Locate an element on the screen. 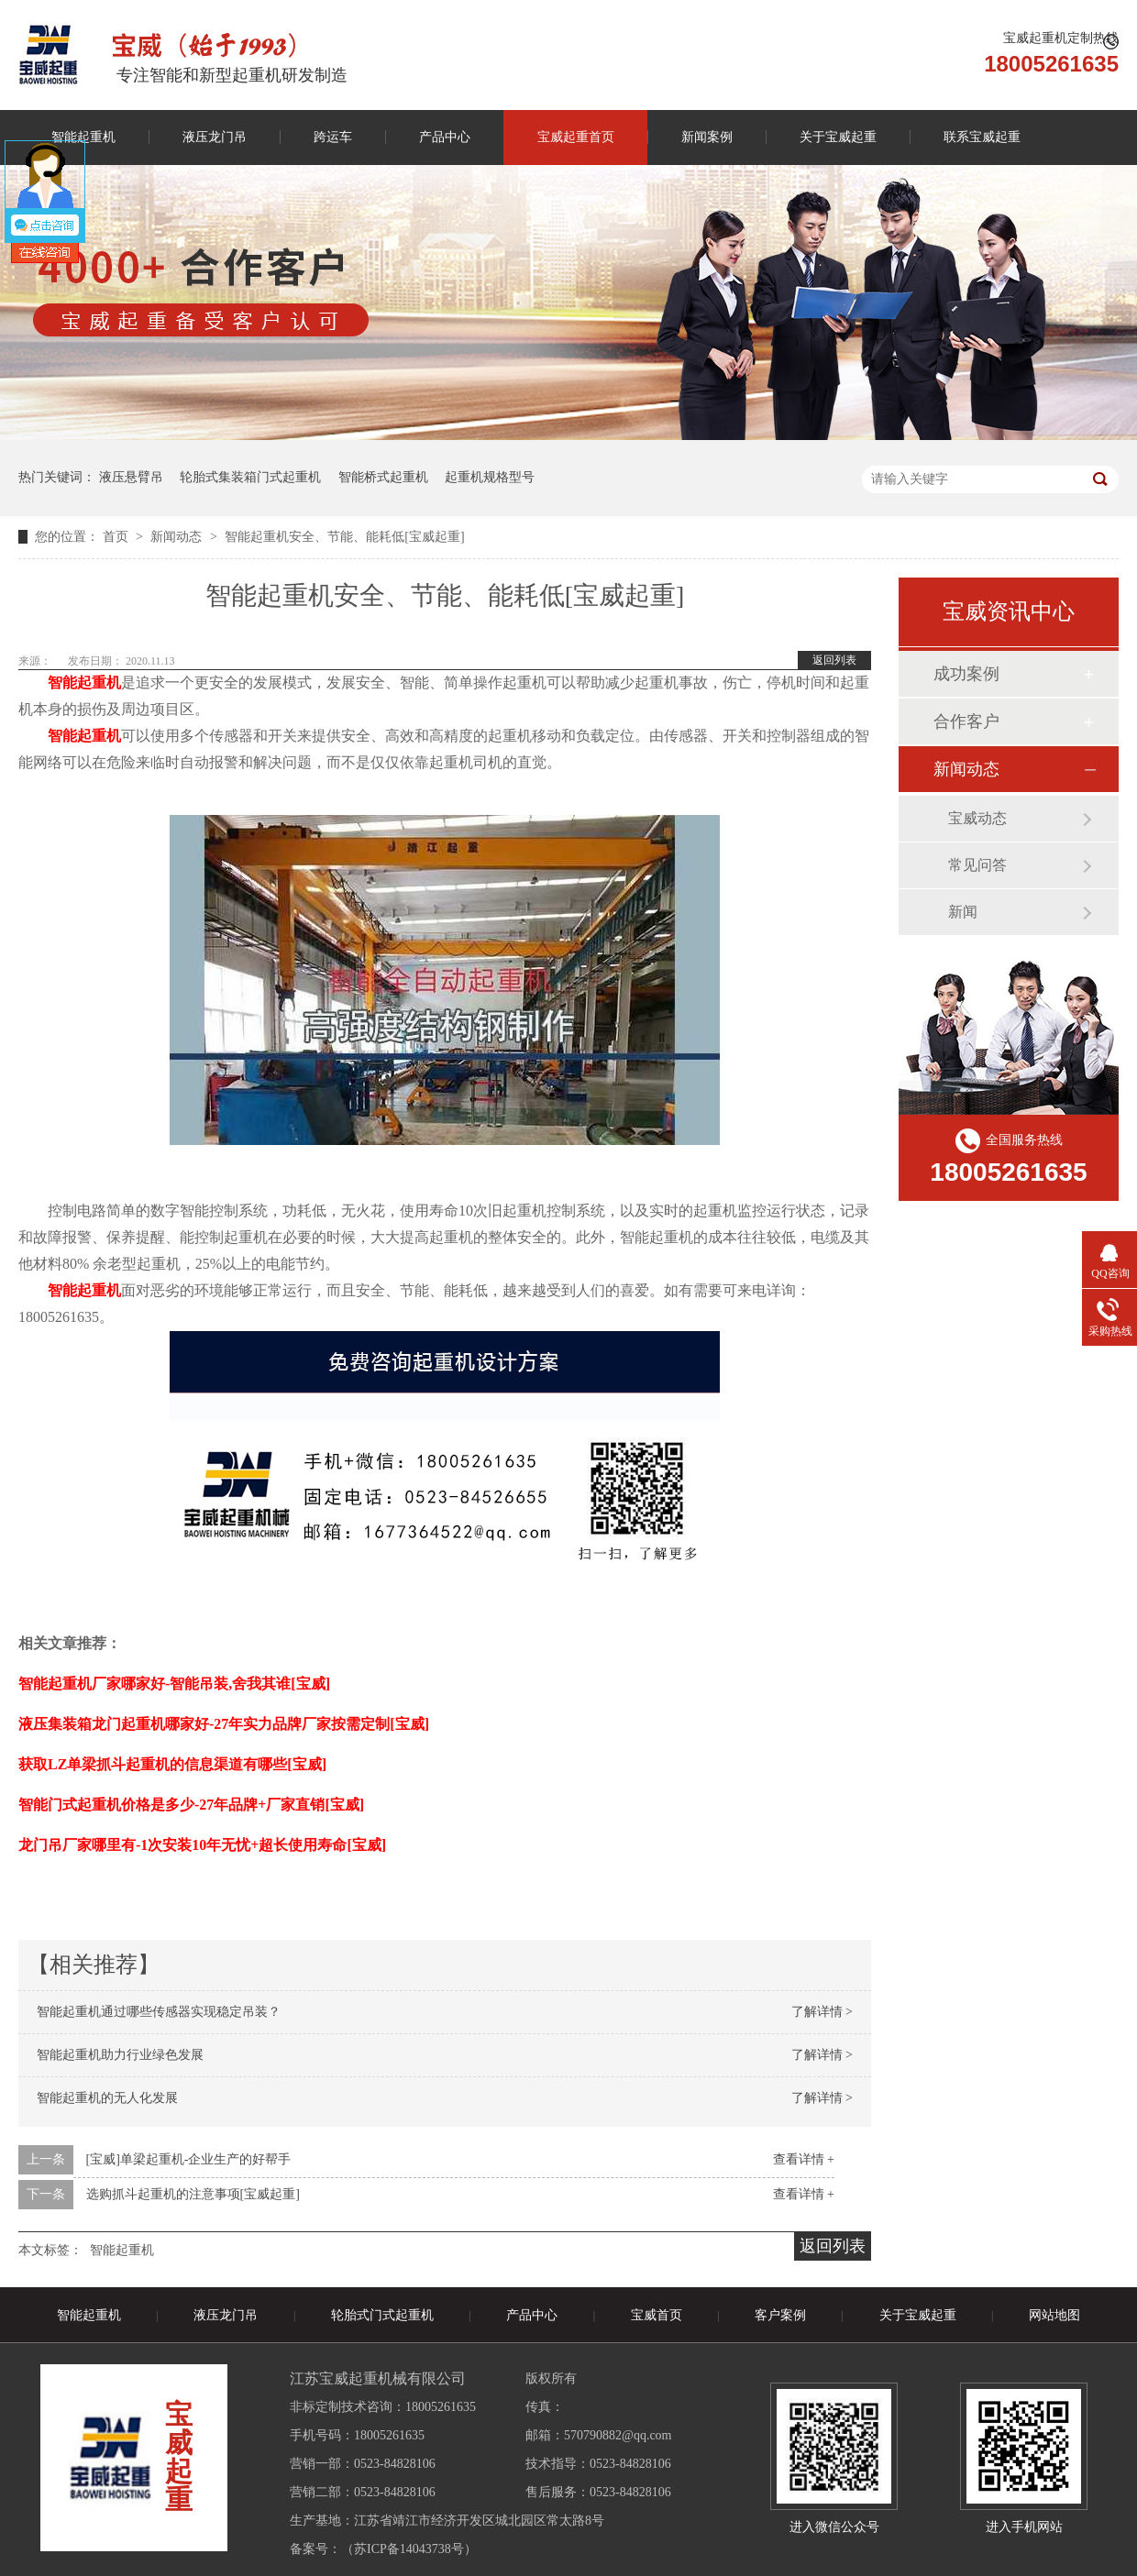  起重机规格型号 is located at coordinates (490, 477).